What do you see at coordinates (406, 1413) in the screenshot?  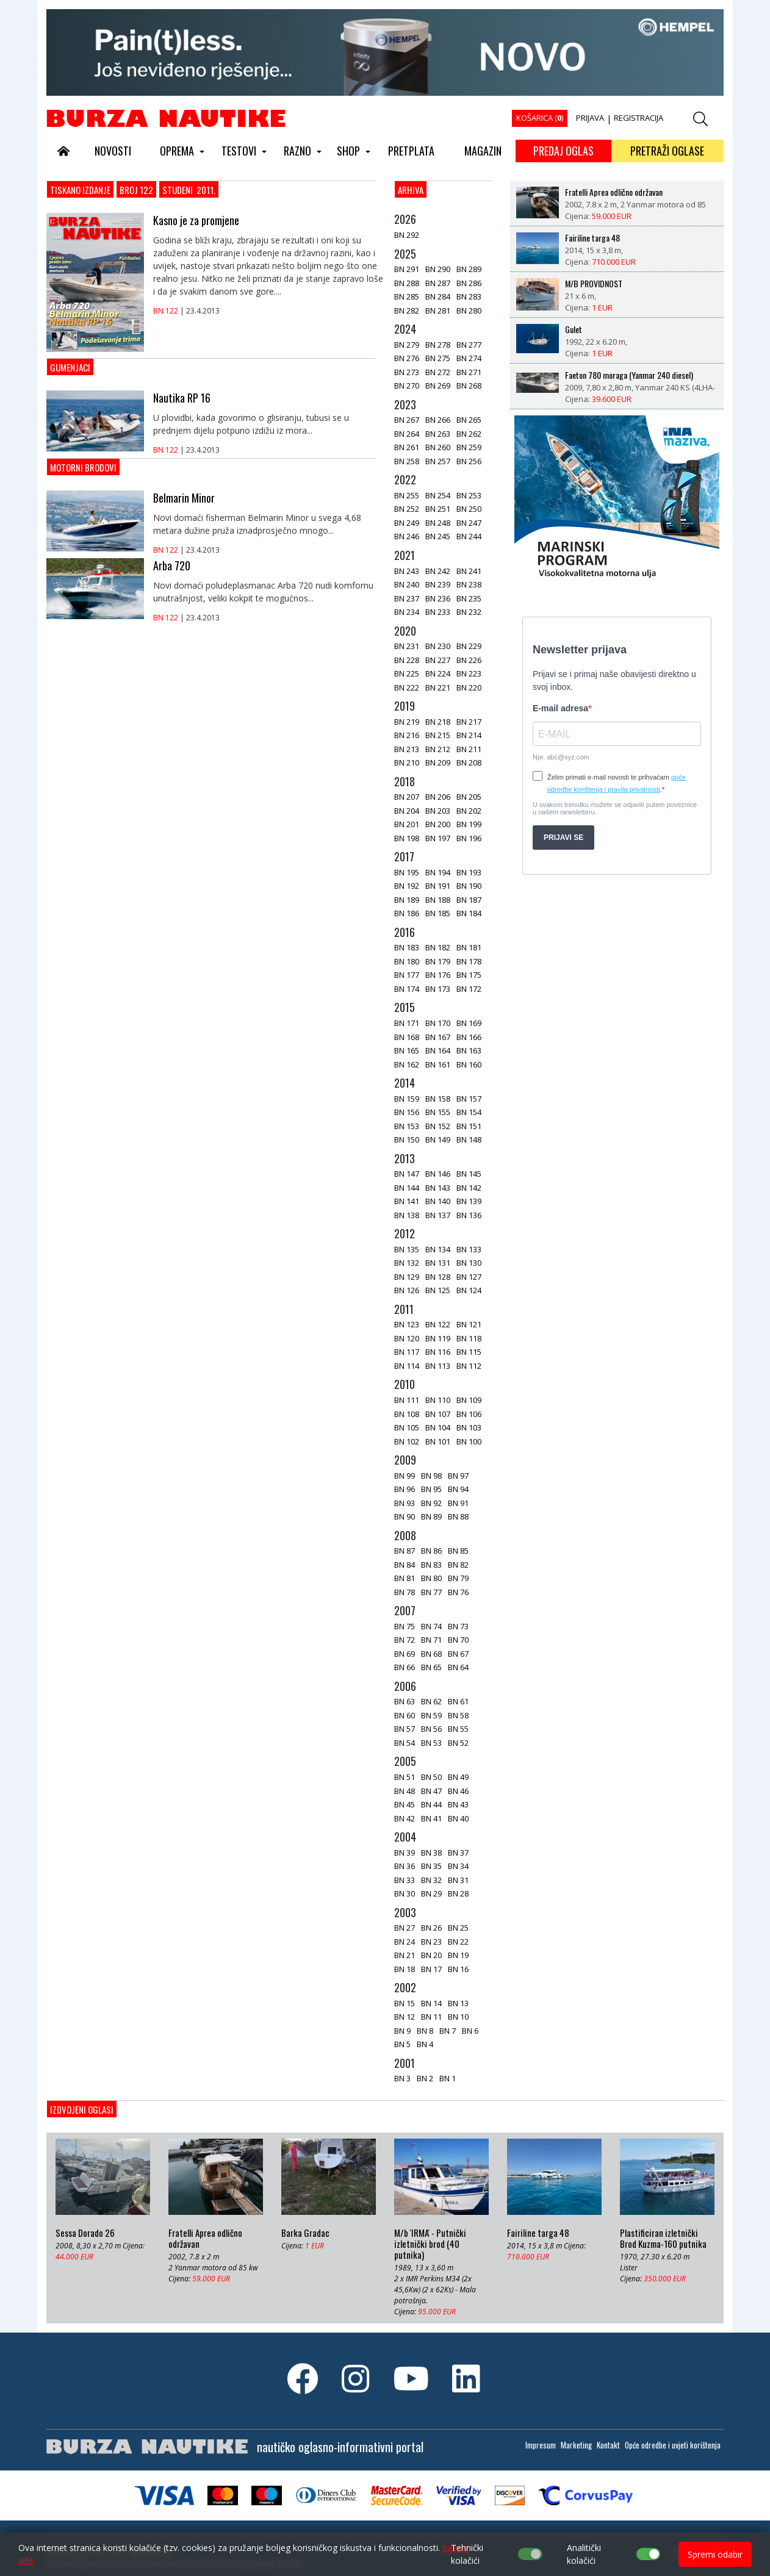 I see `BN 108` at bounding box center [406, 1413].